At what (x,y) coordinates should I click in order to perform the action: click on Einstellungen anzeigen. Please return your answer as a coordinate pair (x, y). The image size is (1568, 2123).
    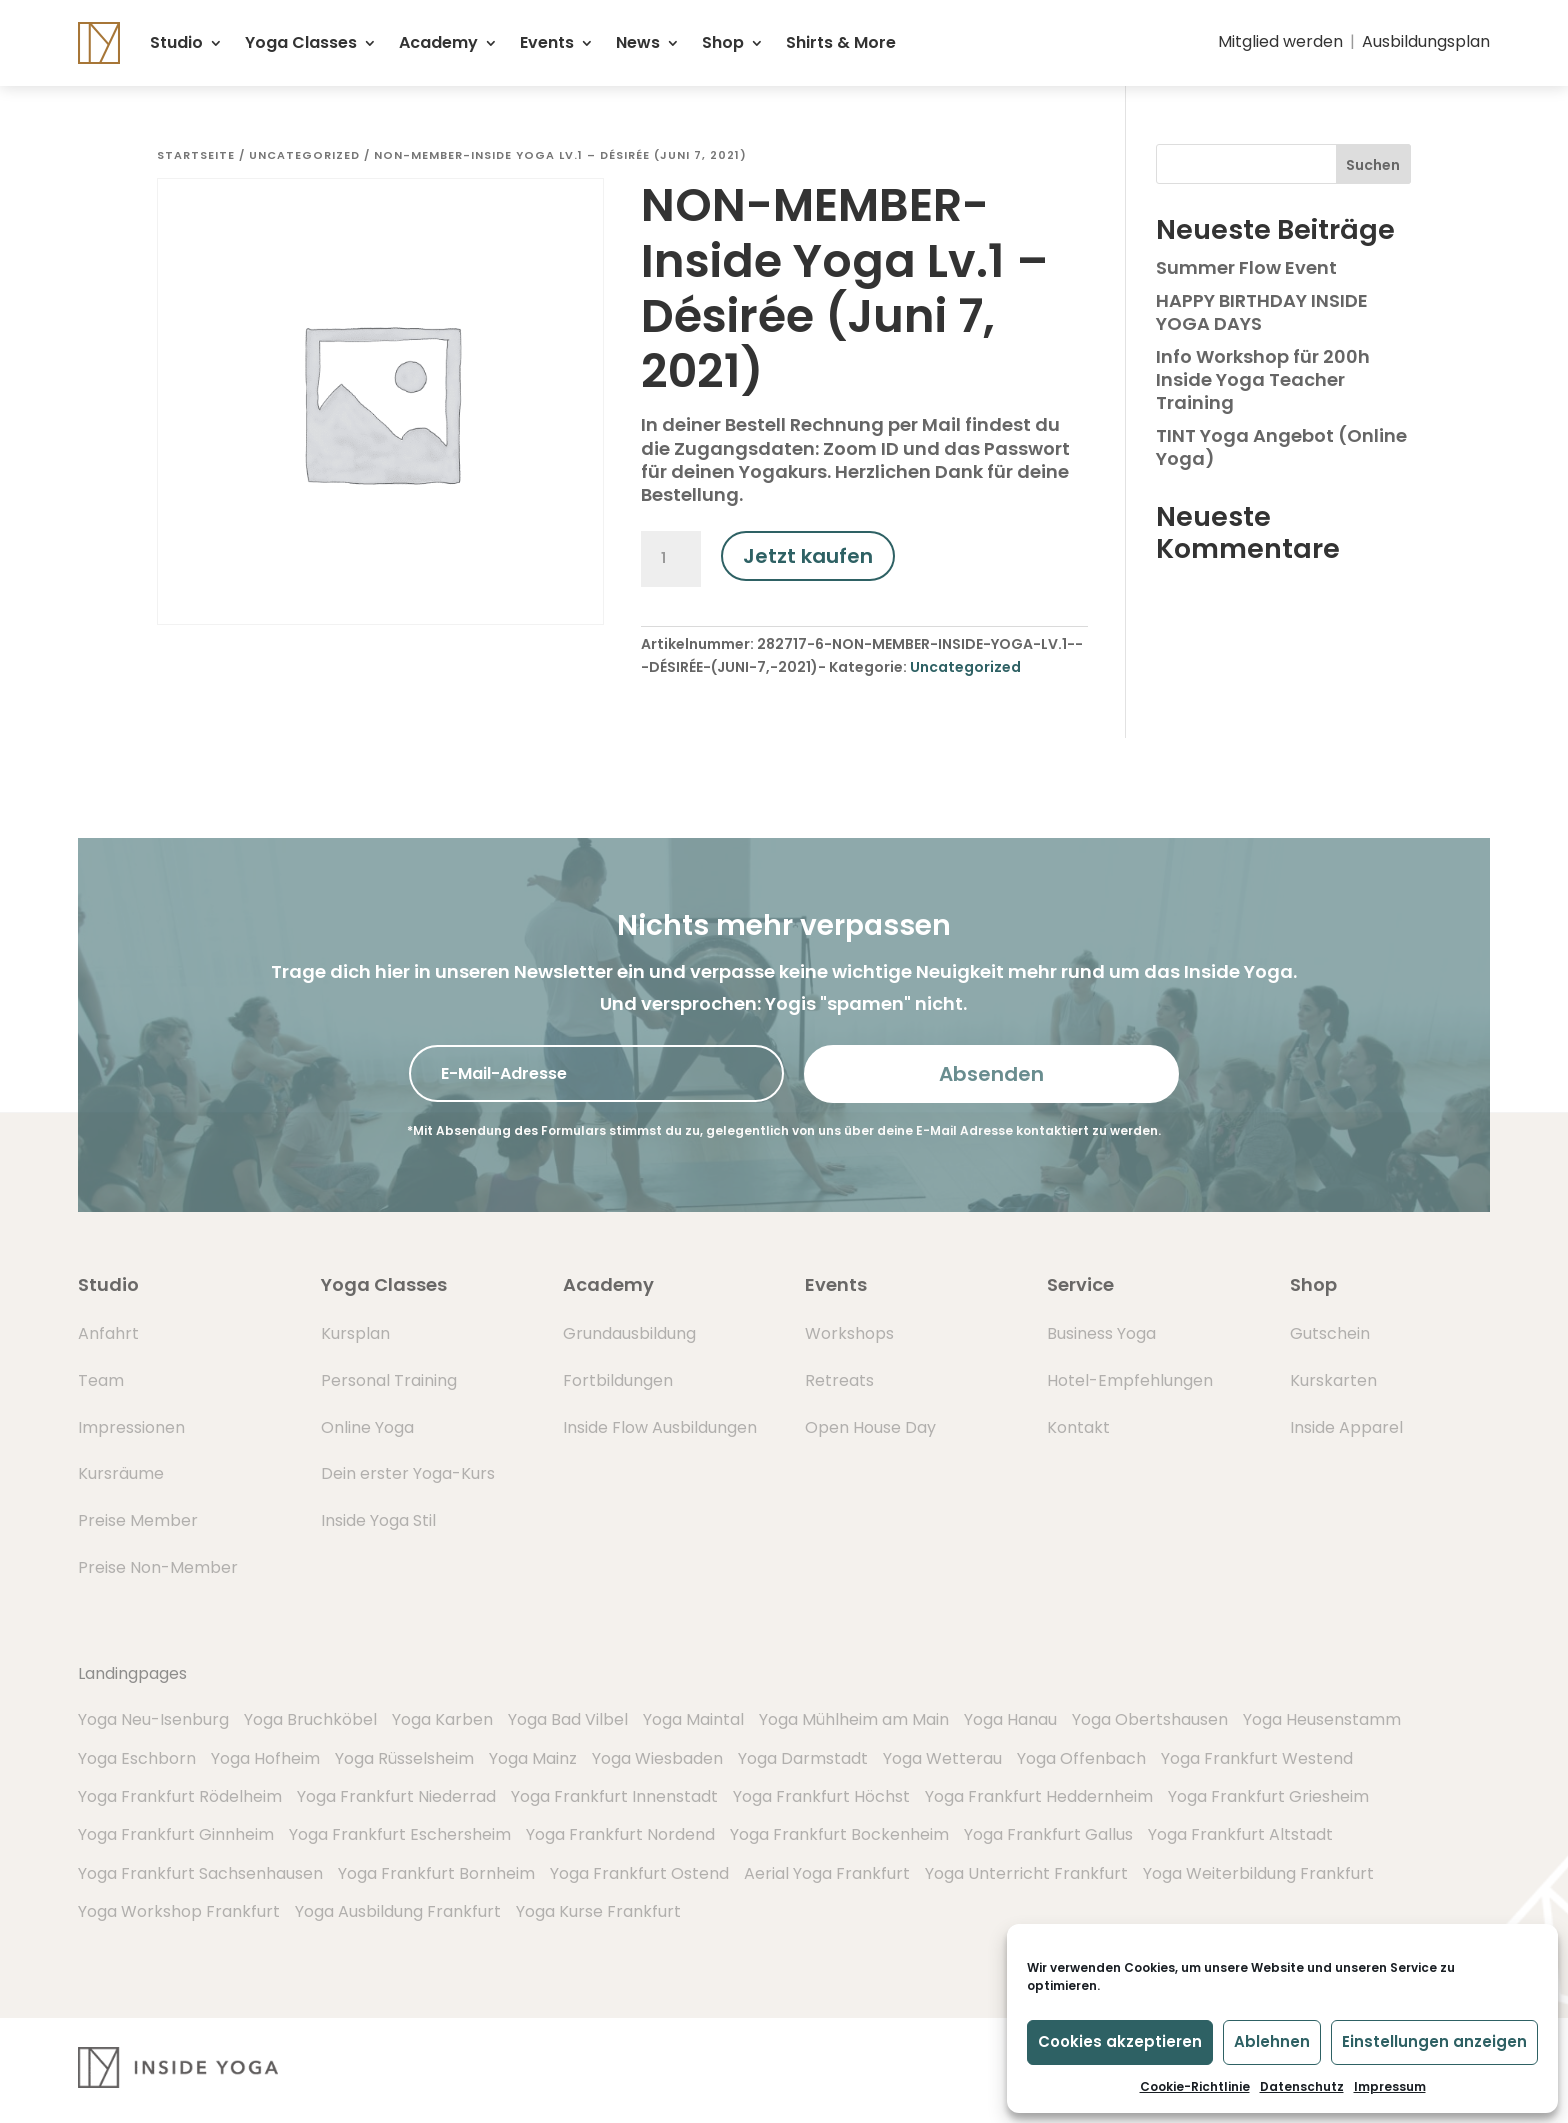
    Looking at the image, I should click on (1434, 2041).